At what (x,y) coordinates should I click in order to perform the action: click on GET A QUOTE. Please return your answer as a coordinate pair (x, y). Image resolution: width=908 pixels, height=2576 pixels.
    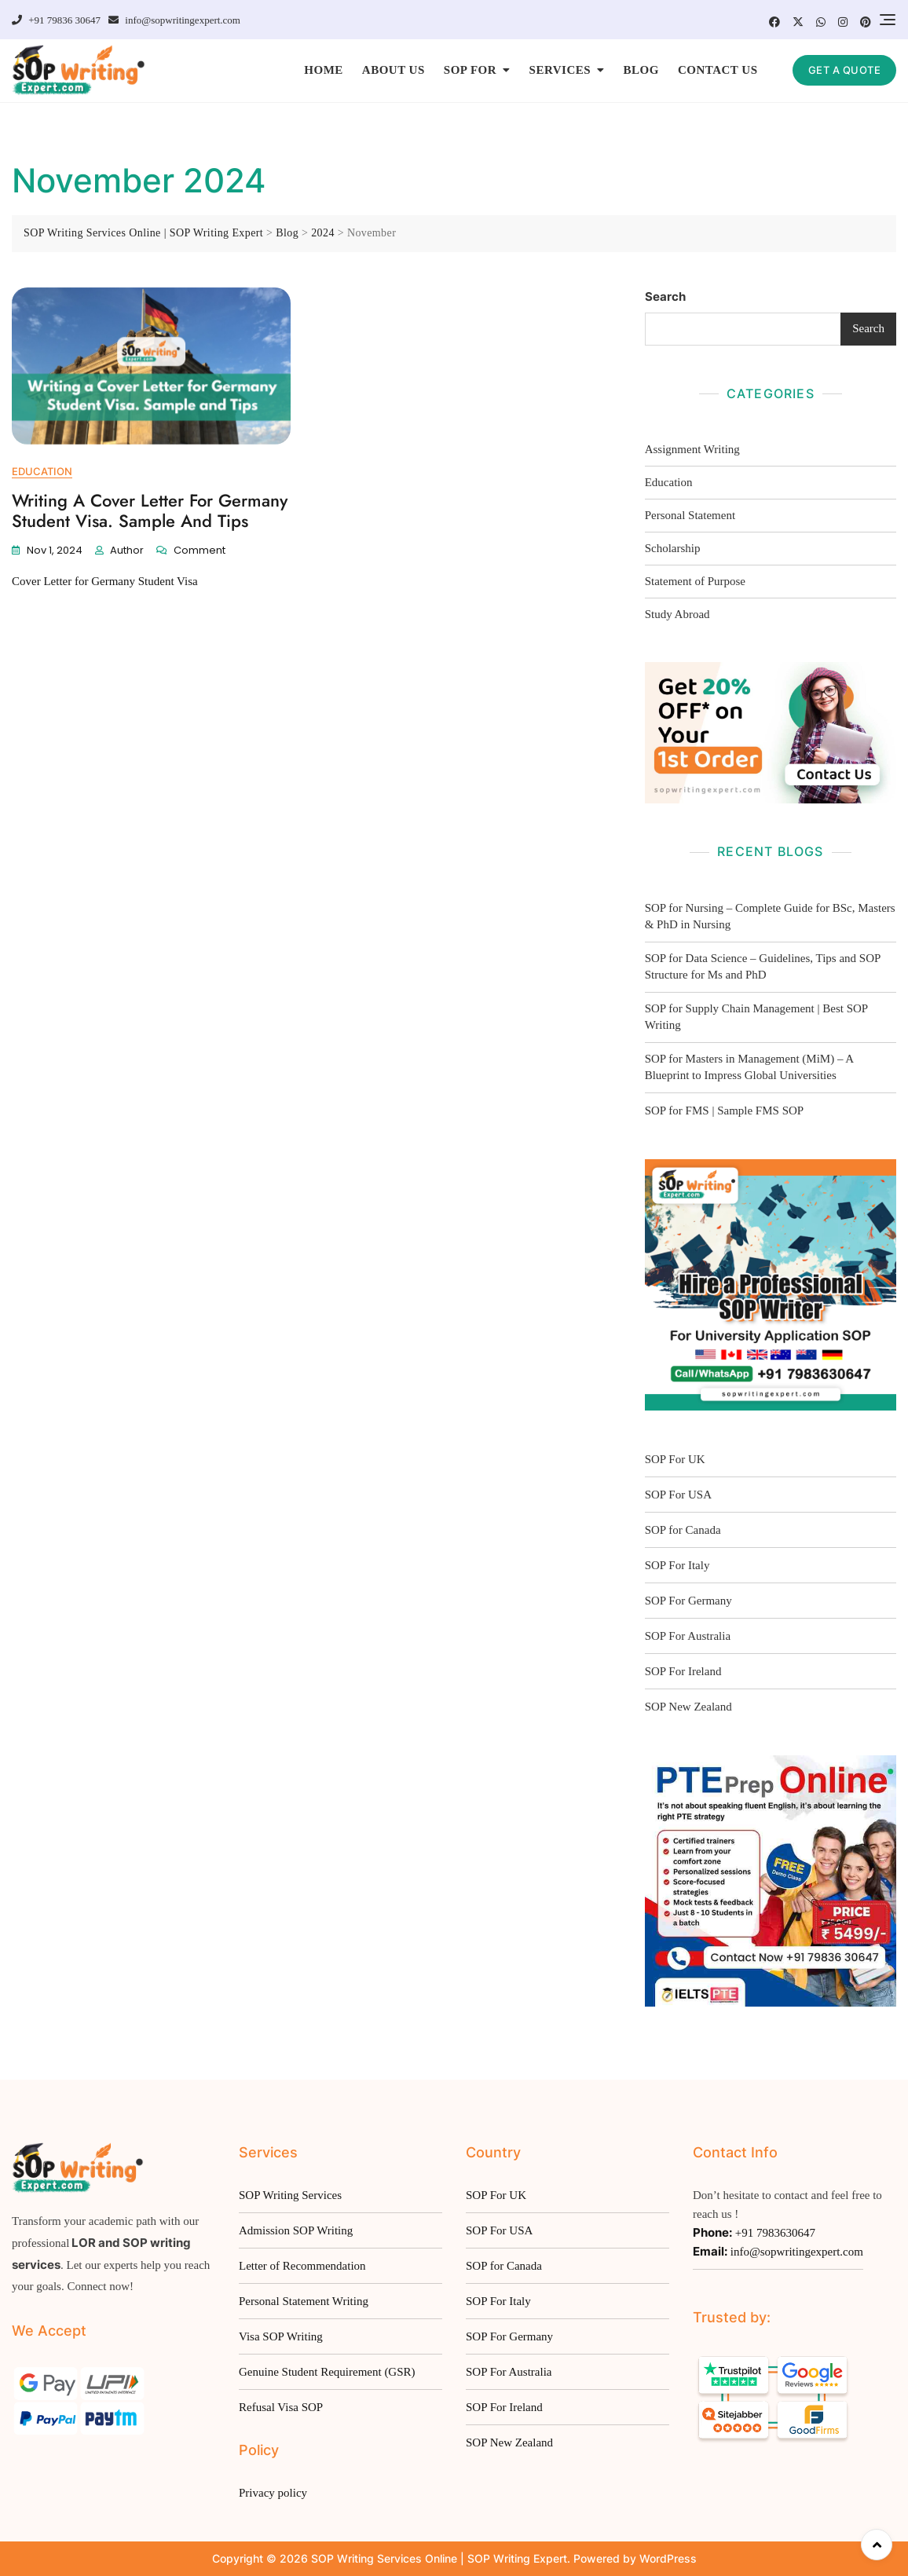
    Looking at the image, I should click on (844, 70).